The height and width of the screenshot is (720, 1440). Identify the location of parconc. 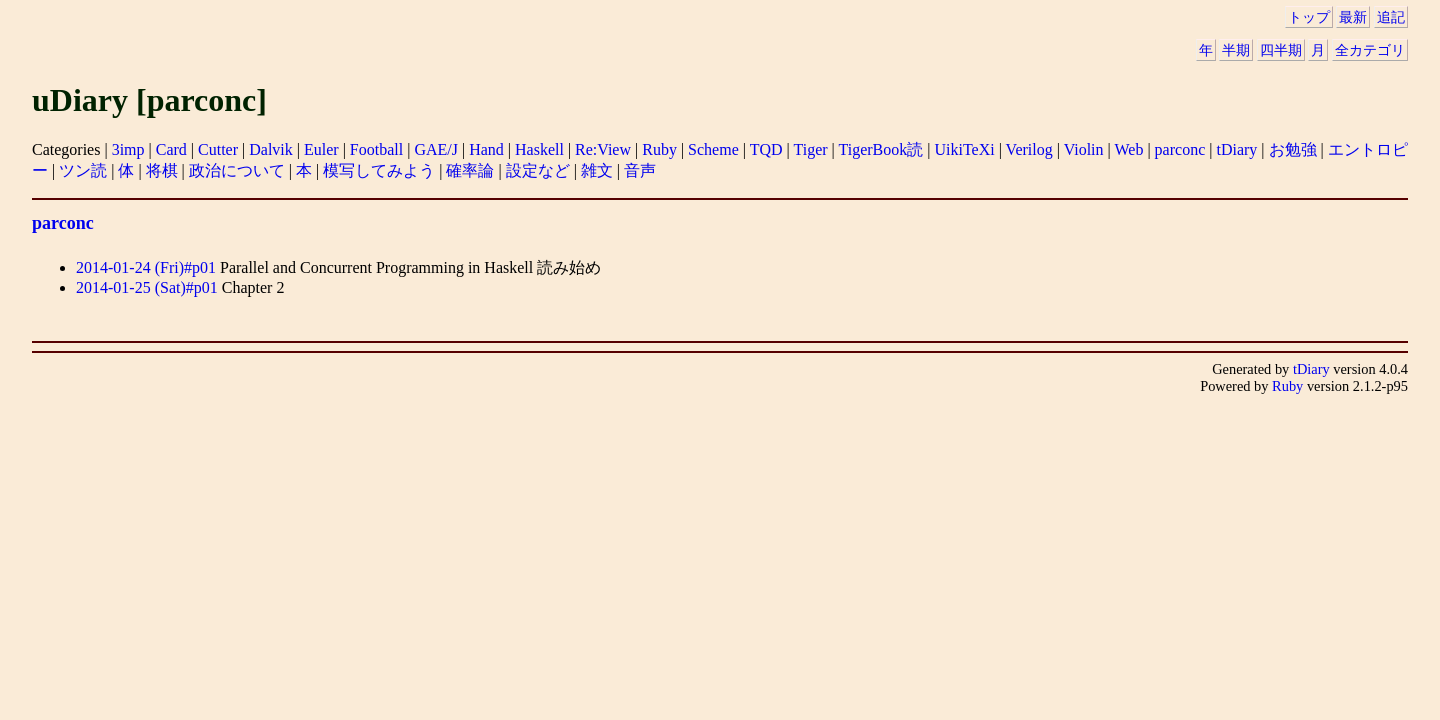
(1180, 149).